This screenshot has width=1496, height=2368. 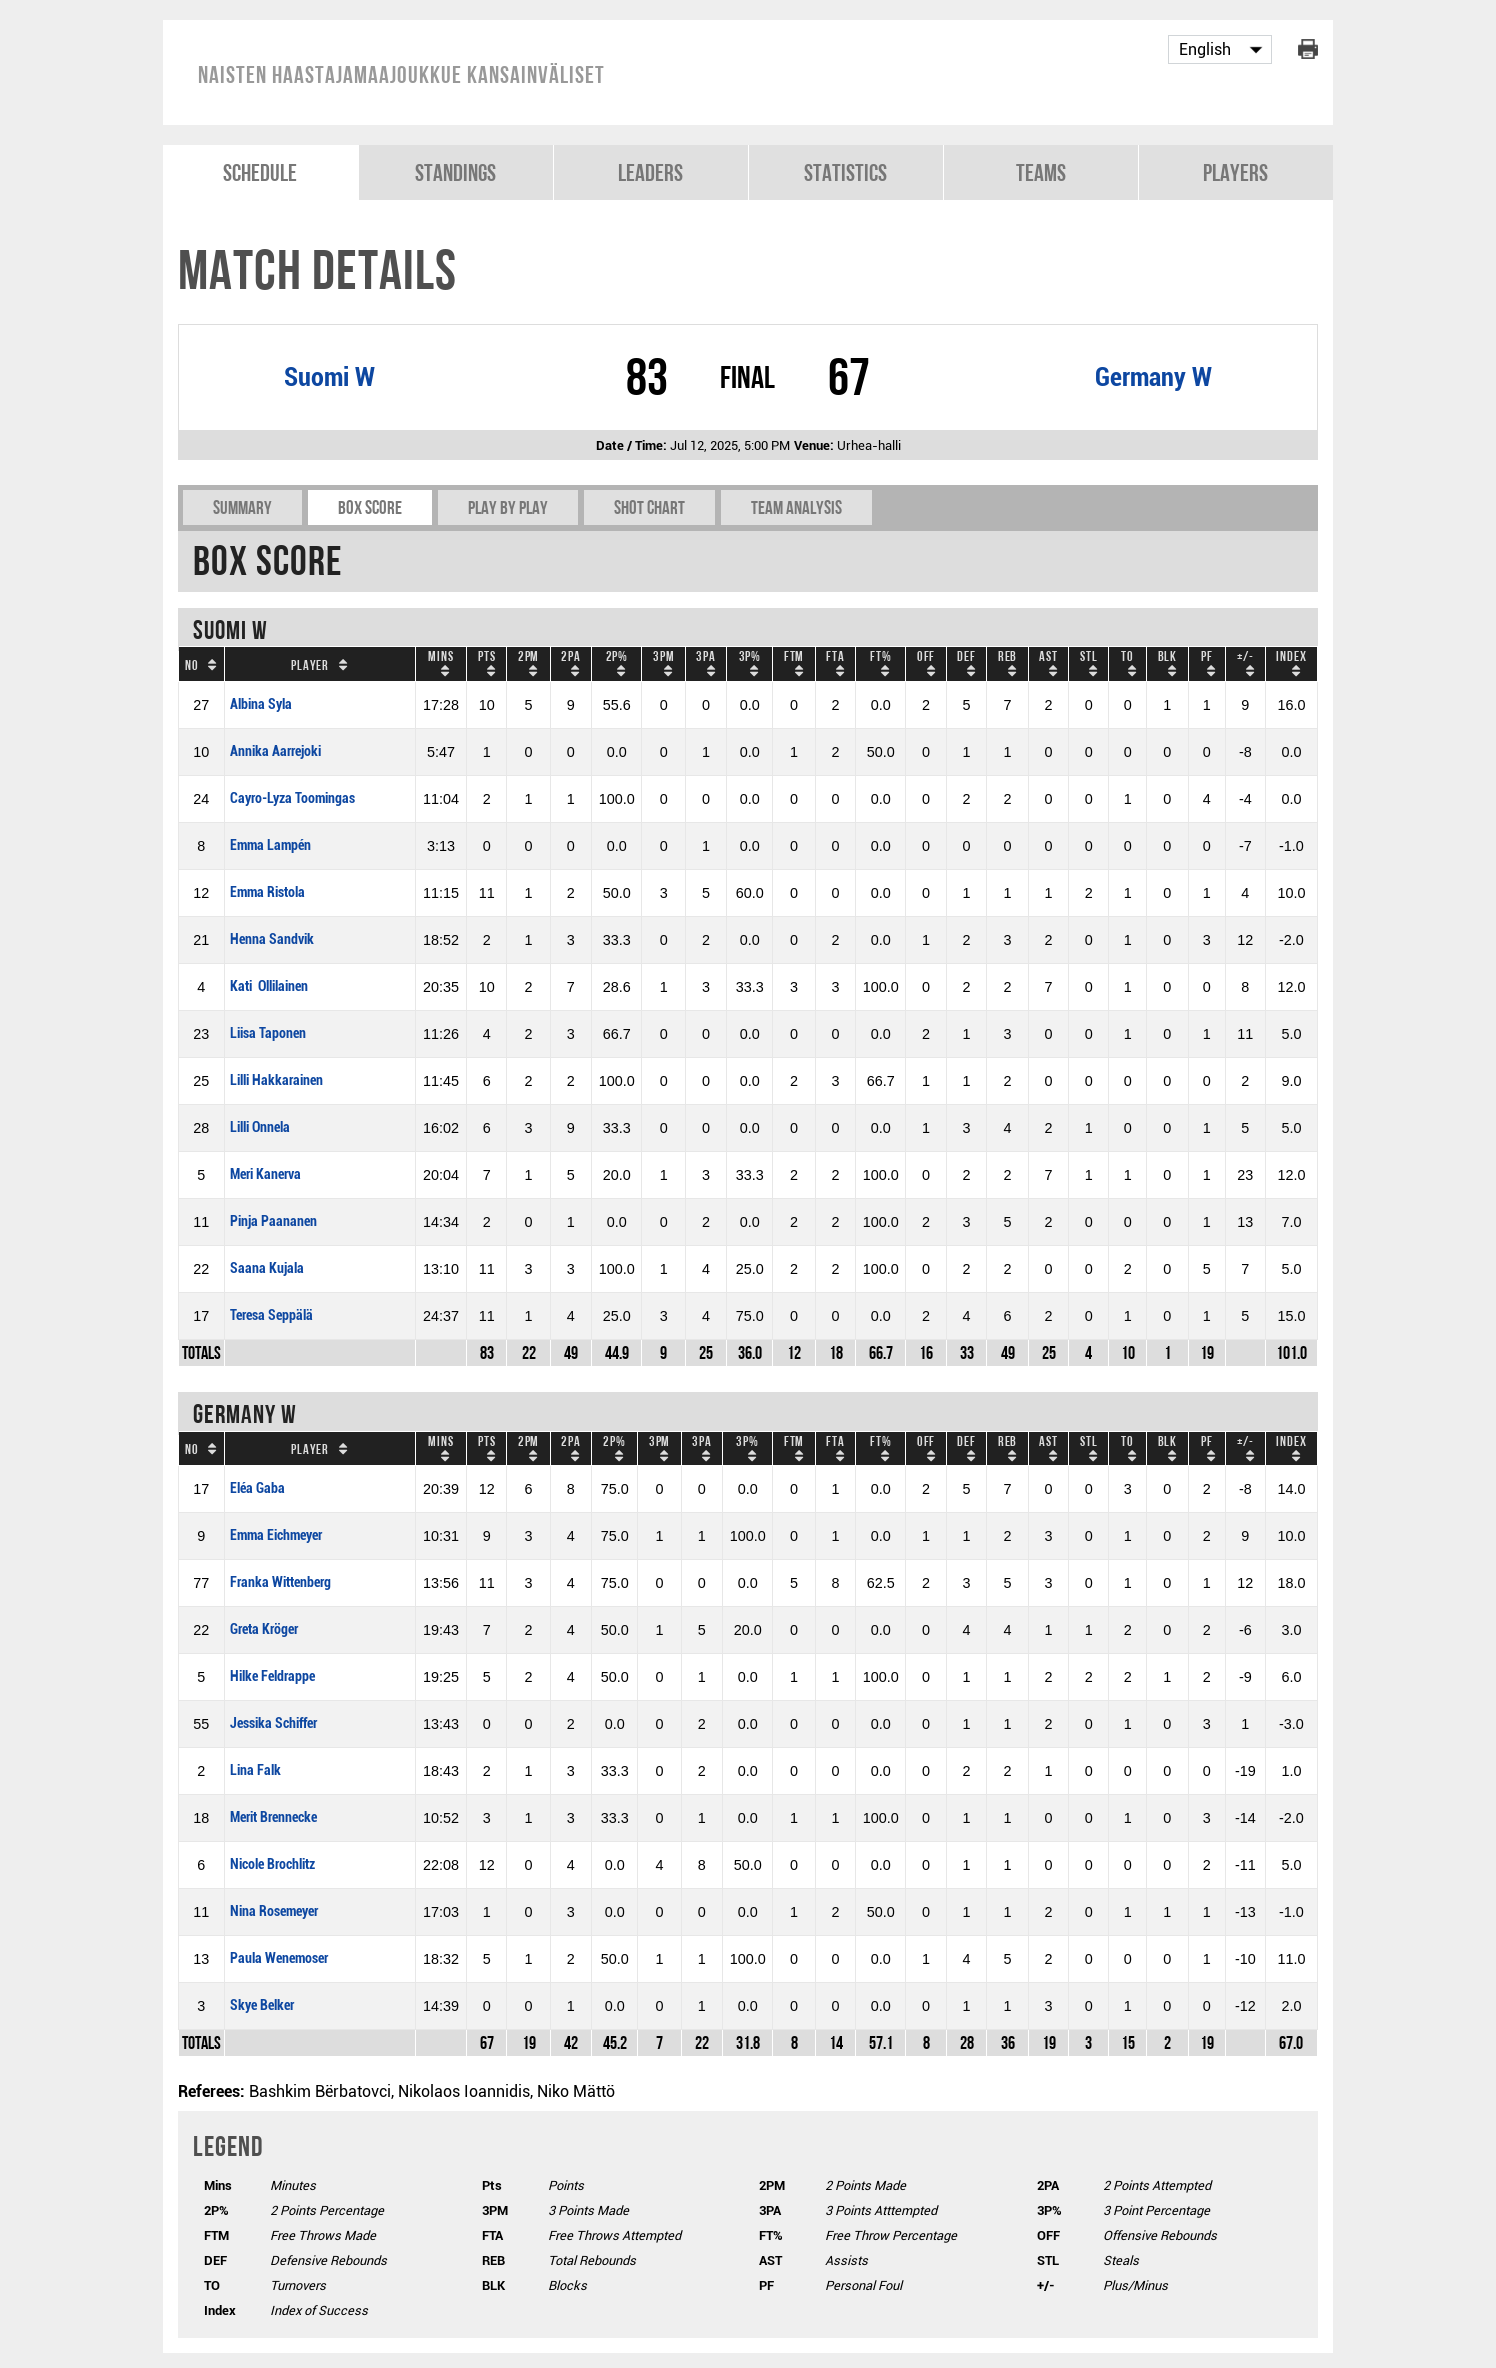 What do you see at coordinates (255, 1770) in the screenshot?
I see `Lina Falk` at bounding box center [255, 1770].